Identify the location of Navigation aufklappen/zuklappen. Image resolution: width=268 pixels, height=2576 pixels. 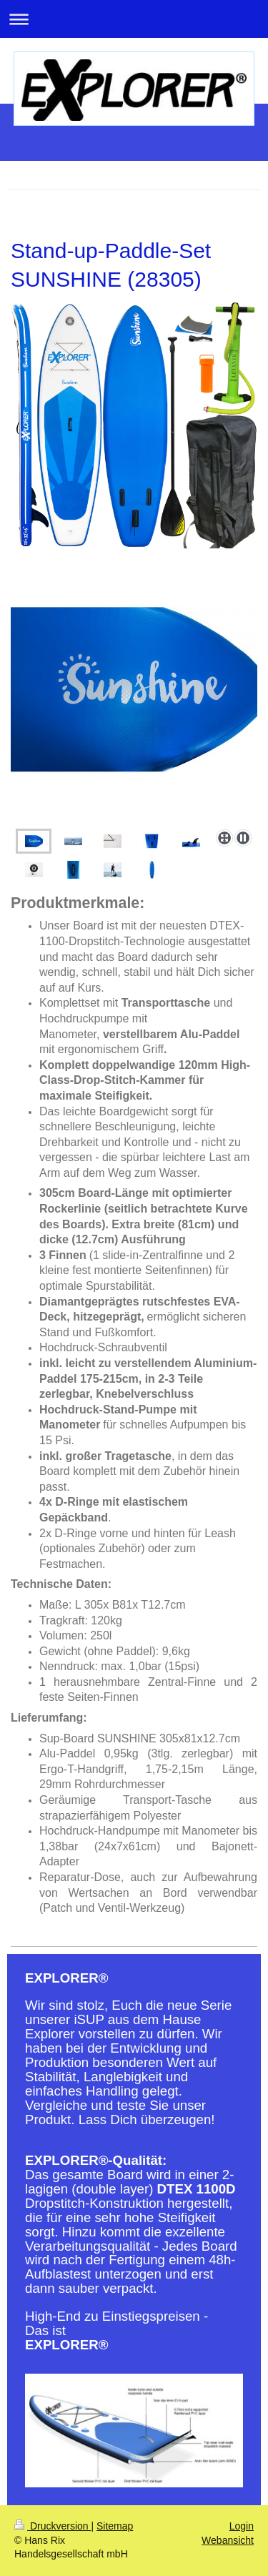
(134, 19).